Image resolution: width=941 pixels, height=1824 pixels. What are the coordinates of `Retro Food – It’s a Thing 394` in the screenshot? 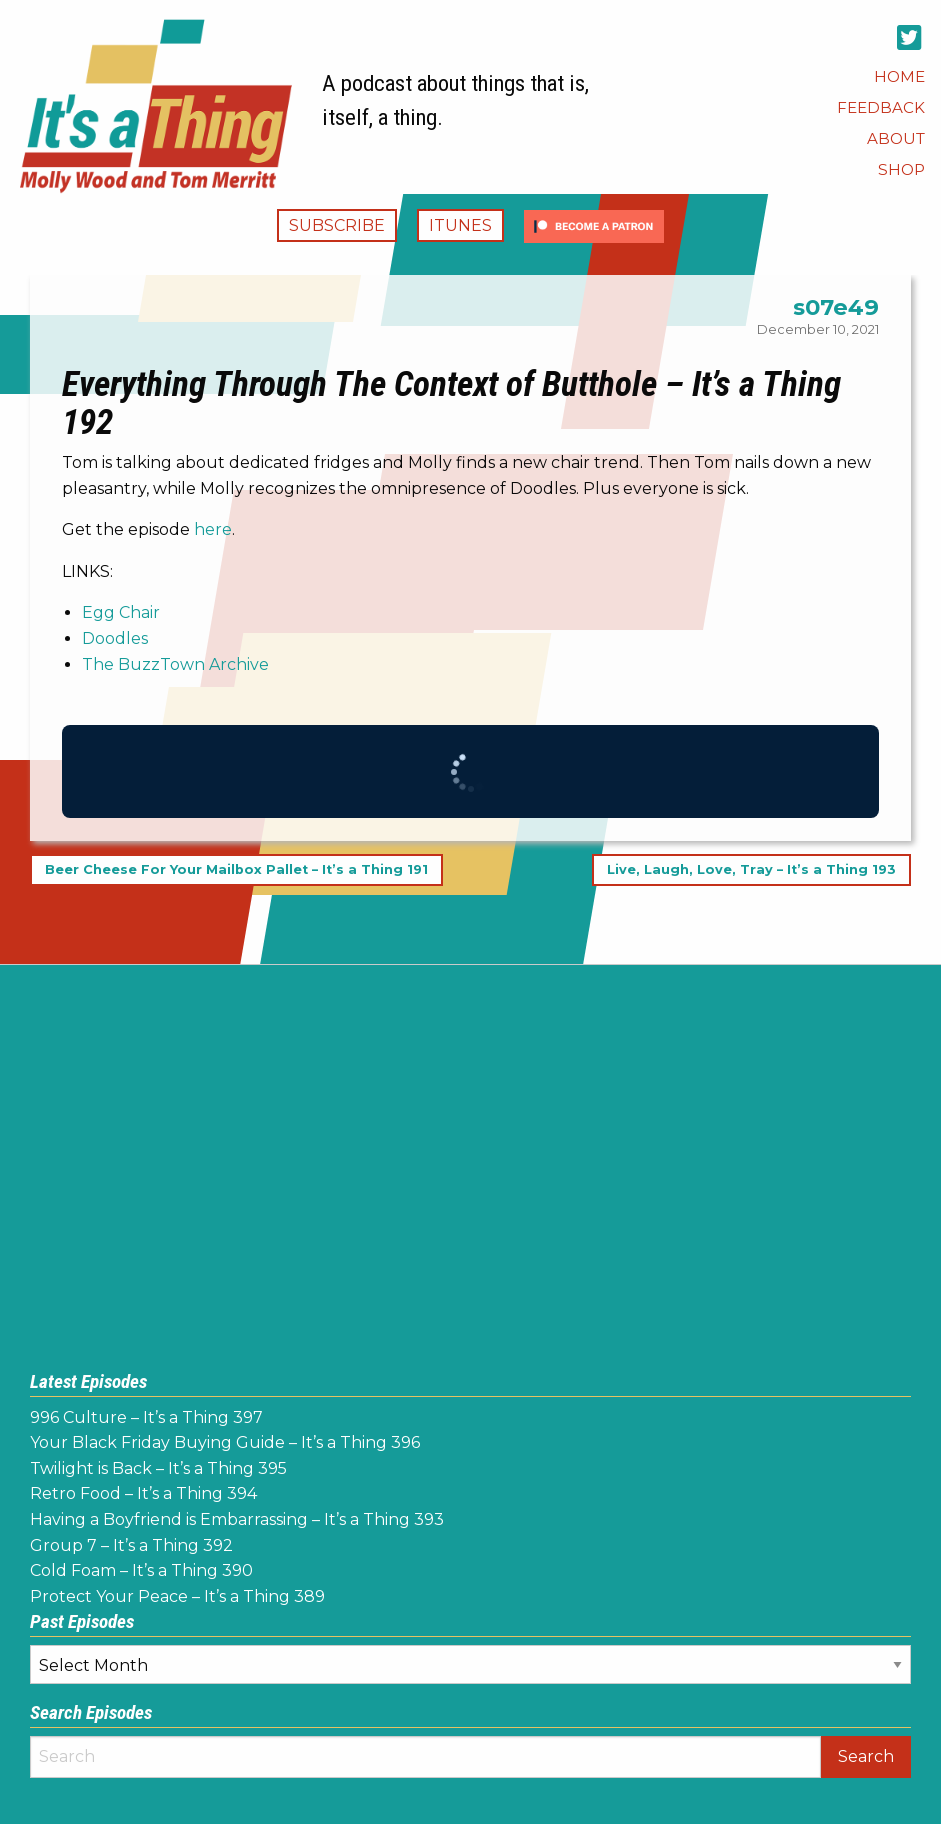 It's located at (143, 1493).